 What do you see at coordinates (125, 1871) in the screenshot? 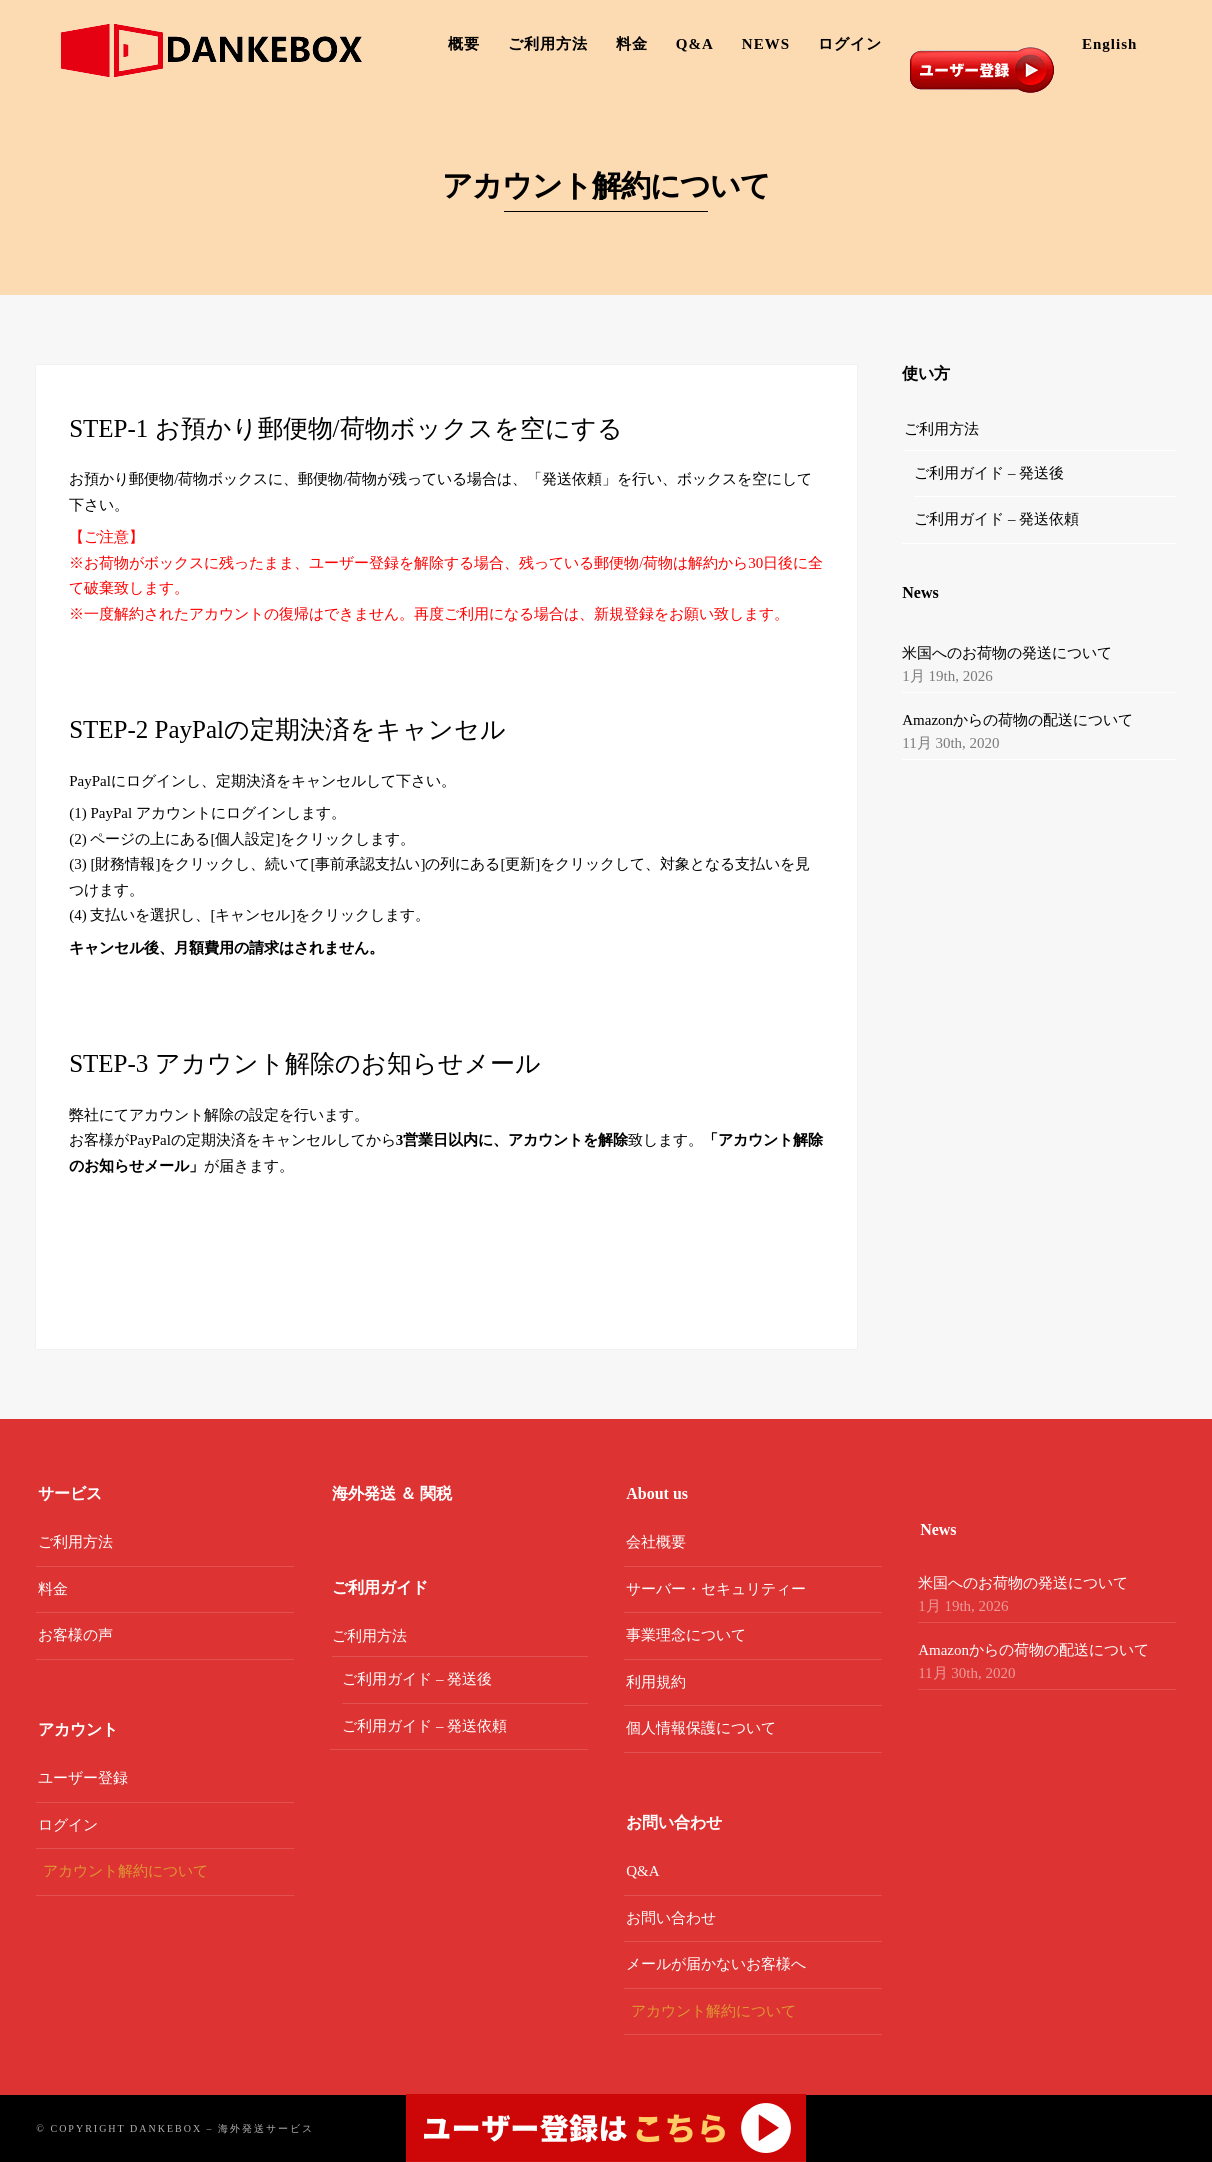
I see `アカウント解約について` at bounding box center [125, 1871].